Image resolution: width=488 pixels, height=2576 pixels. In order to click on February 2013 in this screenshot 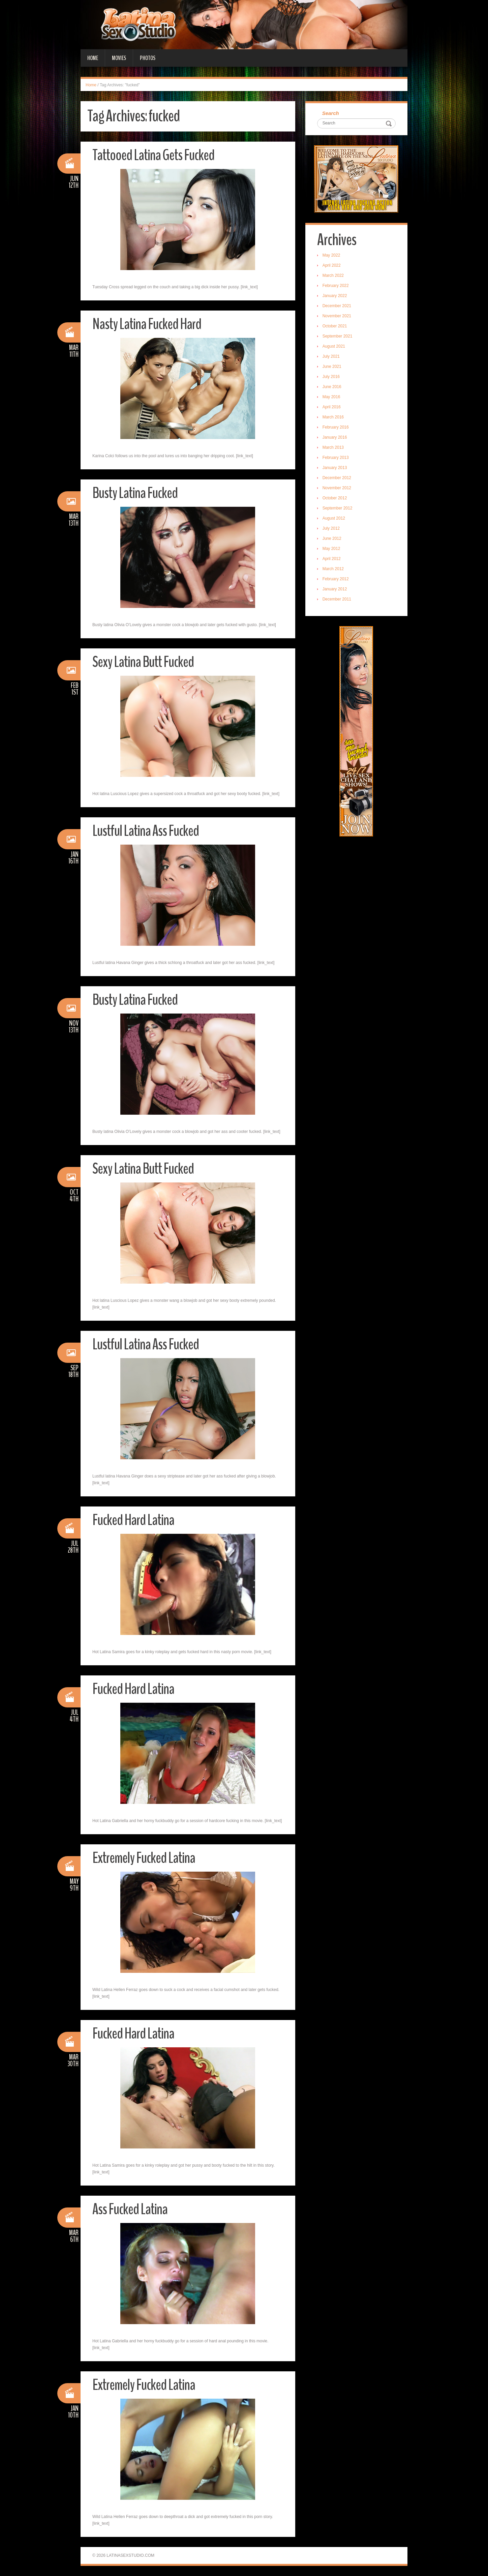, I will do `click(336, 457)`.